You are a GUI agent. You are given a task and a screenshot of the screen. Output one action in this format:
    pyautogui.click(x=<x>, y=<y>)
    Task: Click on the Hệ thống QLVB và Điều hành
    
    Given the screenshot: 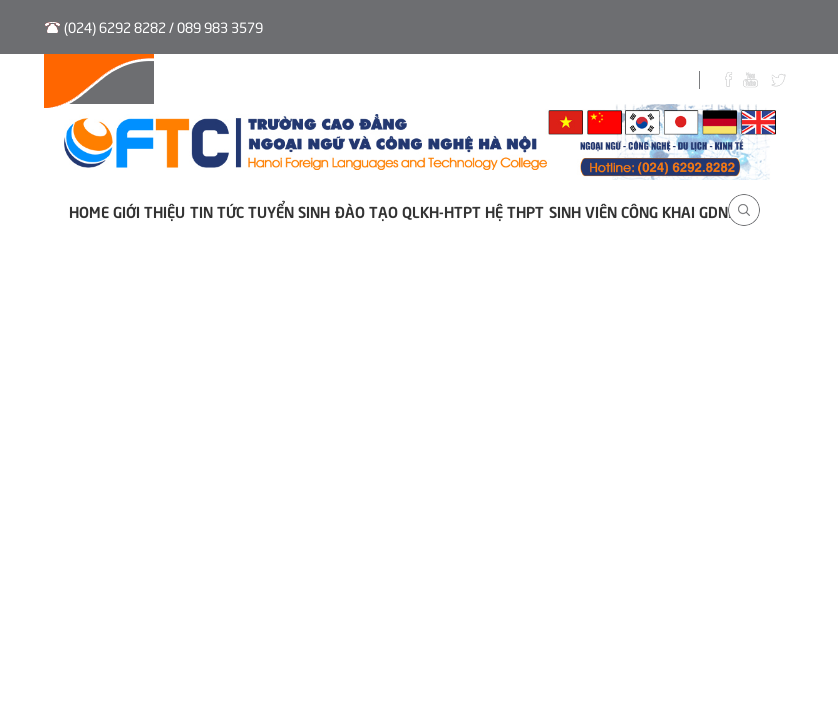 What is the action you would take?
    pyautogui.click(x=151, y=82)
    